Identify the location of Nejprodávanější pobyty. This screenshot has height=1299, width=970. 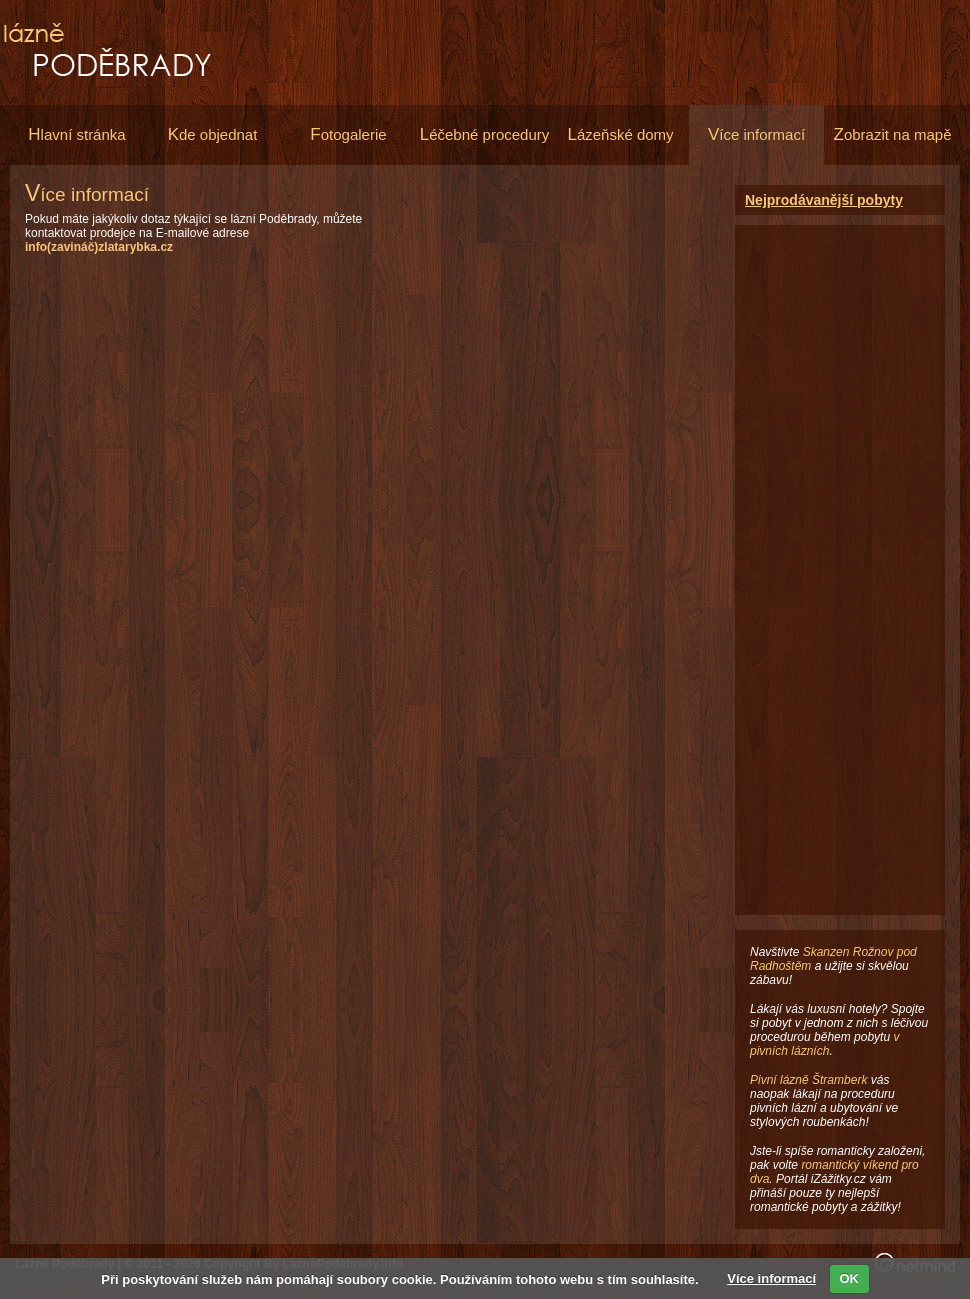
(824, 200).